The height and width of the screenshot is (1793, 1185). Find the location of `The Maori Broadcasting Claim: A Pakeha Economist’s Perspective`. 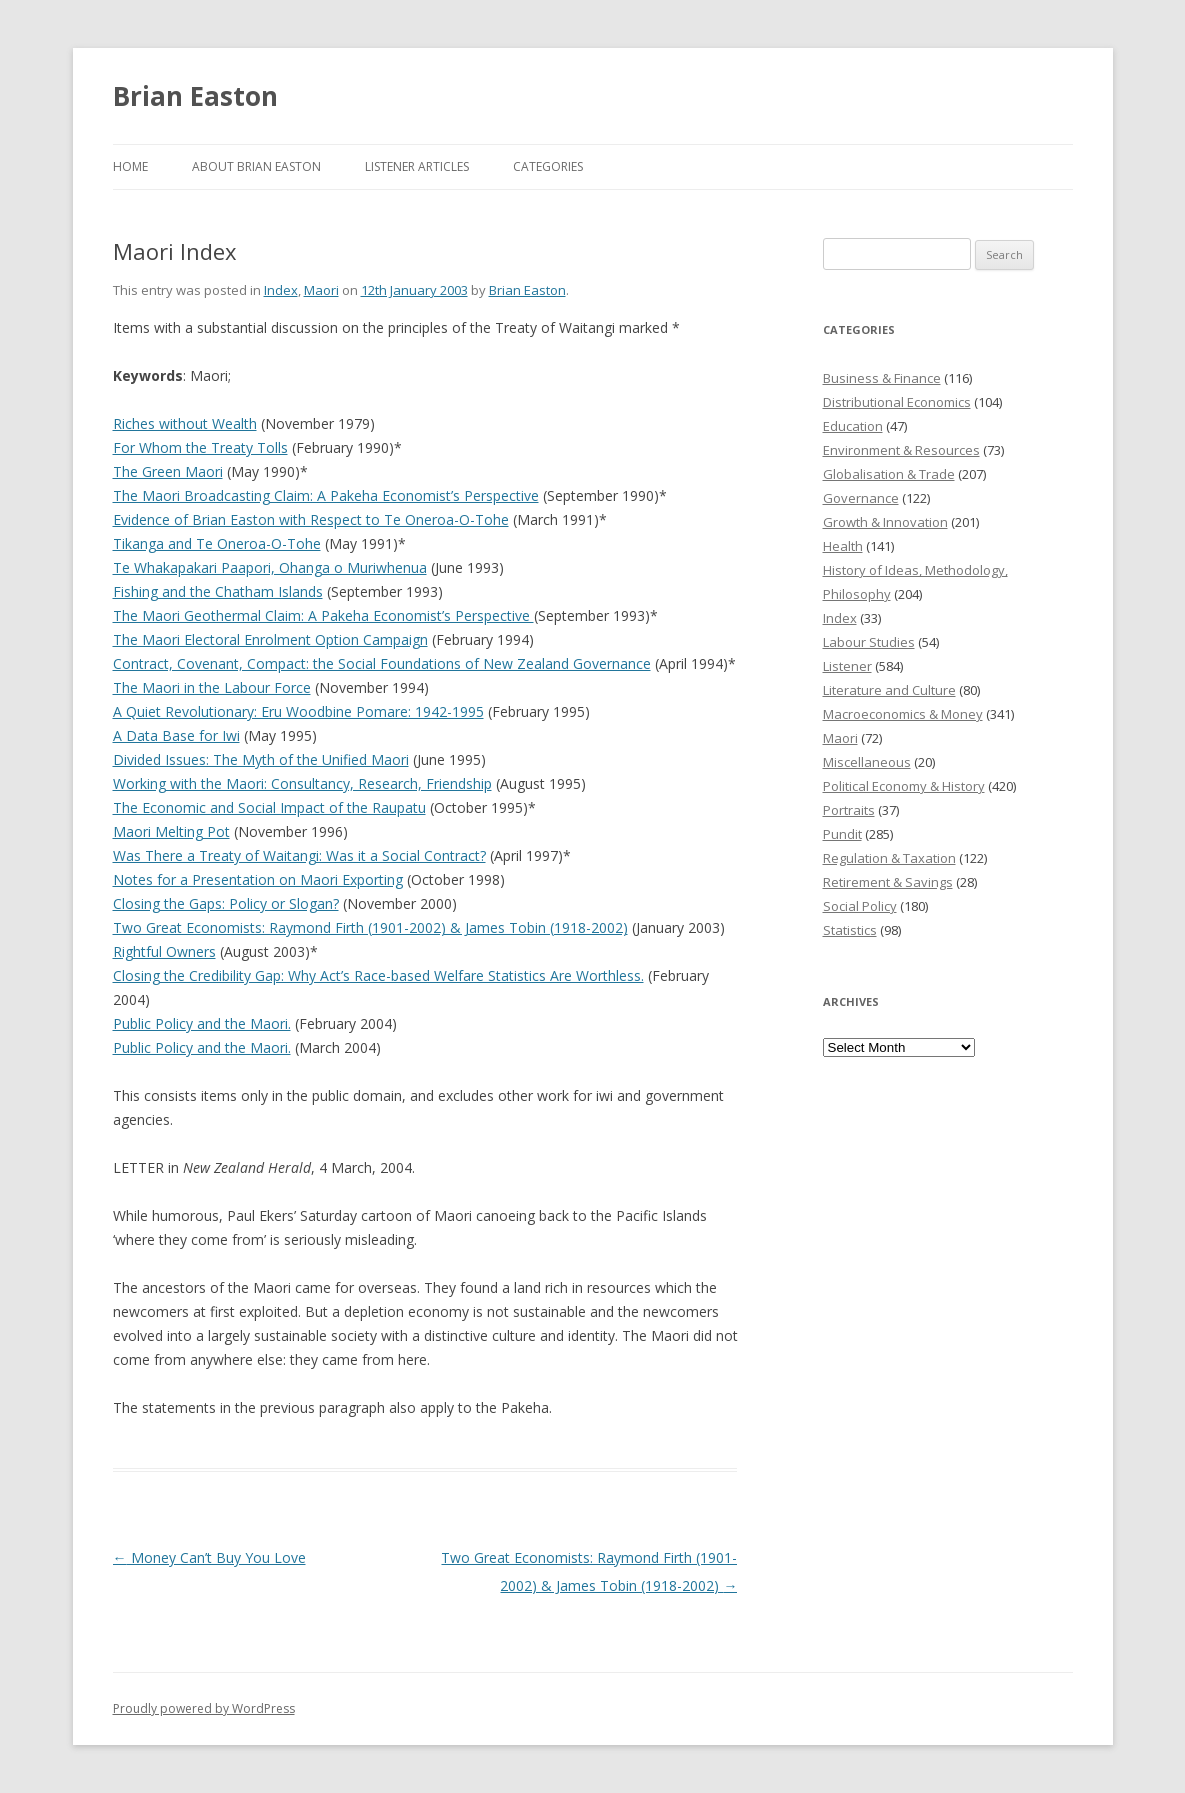

The Maori Broadcasting Claim: A Pakeha Economist’s Perspective is located at coordinates (326, 495).